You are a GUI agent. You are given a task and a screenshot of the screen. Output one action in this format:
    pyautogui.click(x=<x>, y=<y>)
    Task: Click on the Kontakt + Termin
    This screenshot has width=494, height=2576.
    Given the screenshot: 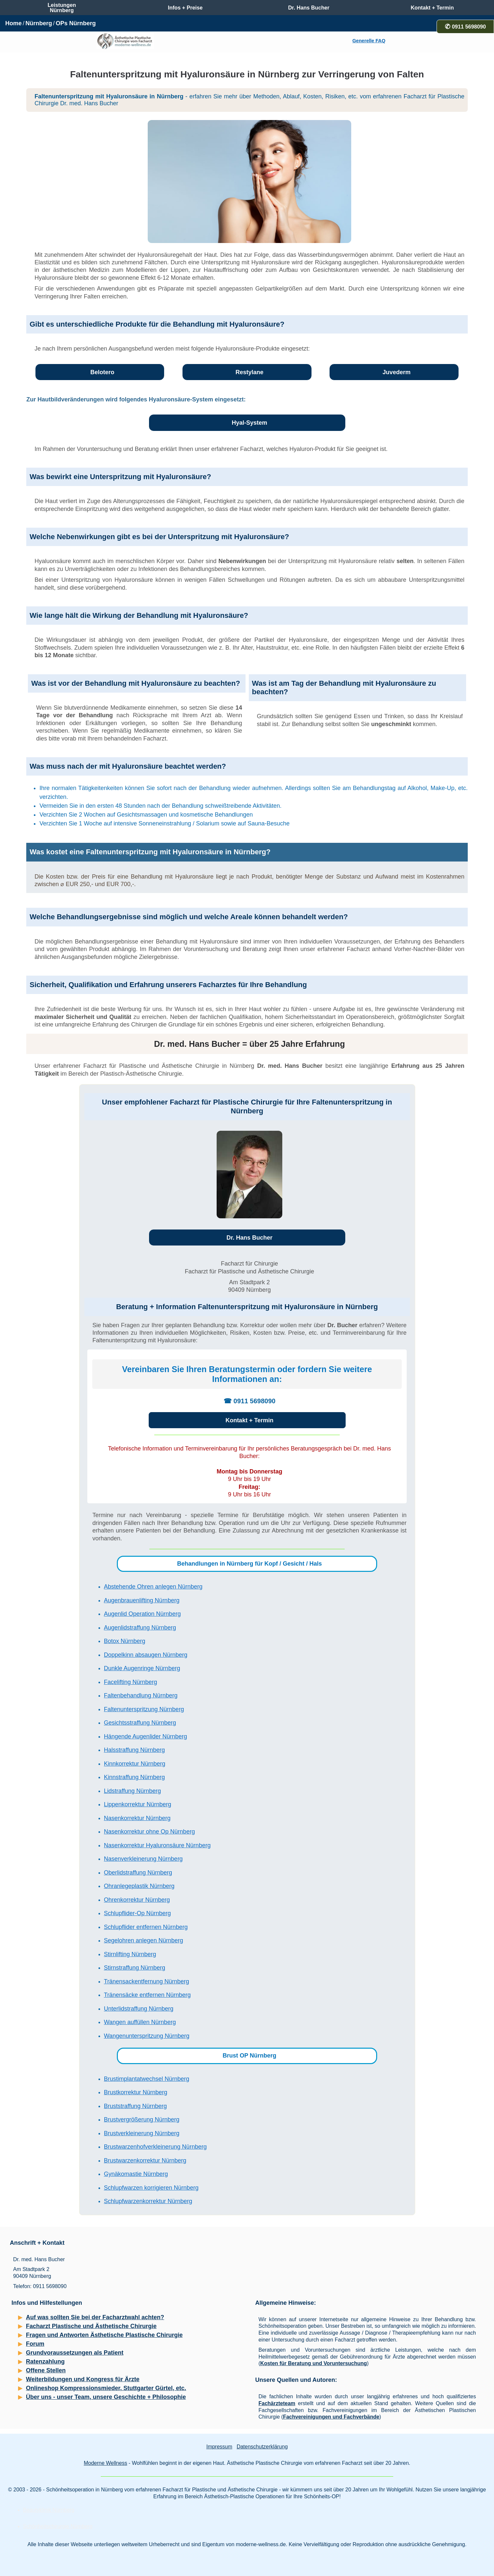 What is the action you would take?
    pyautogui.click(x=249, y=1420)
    